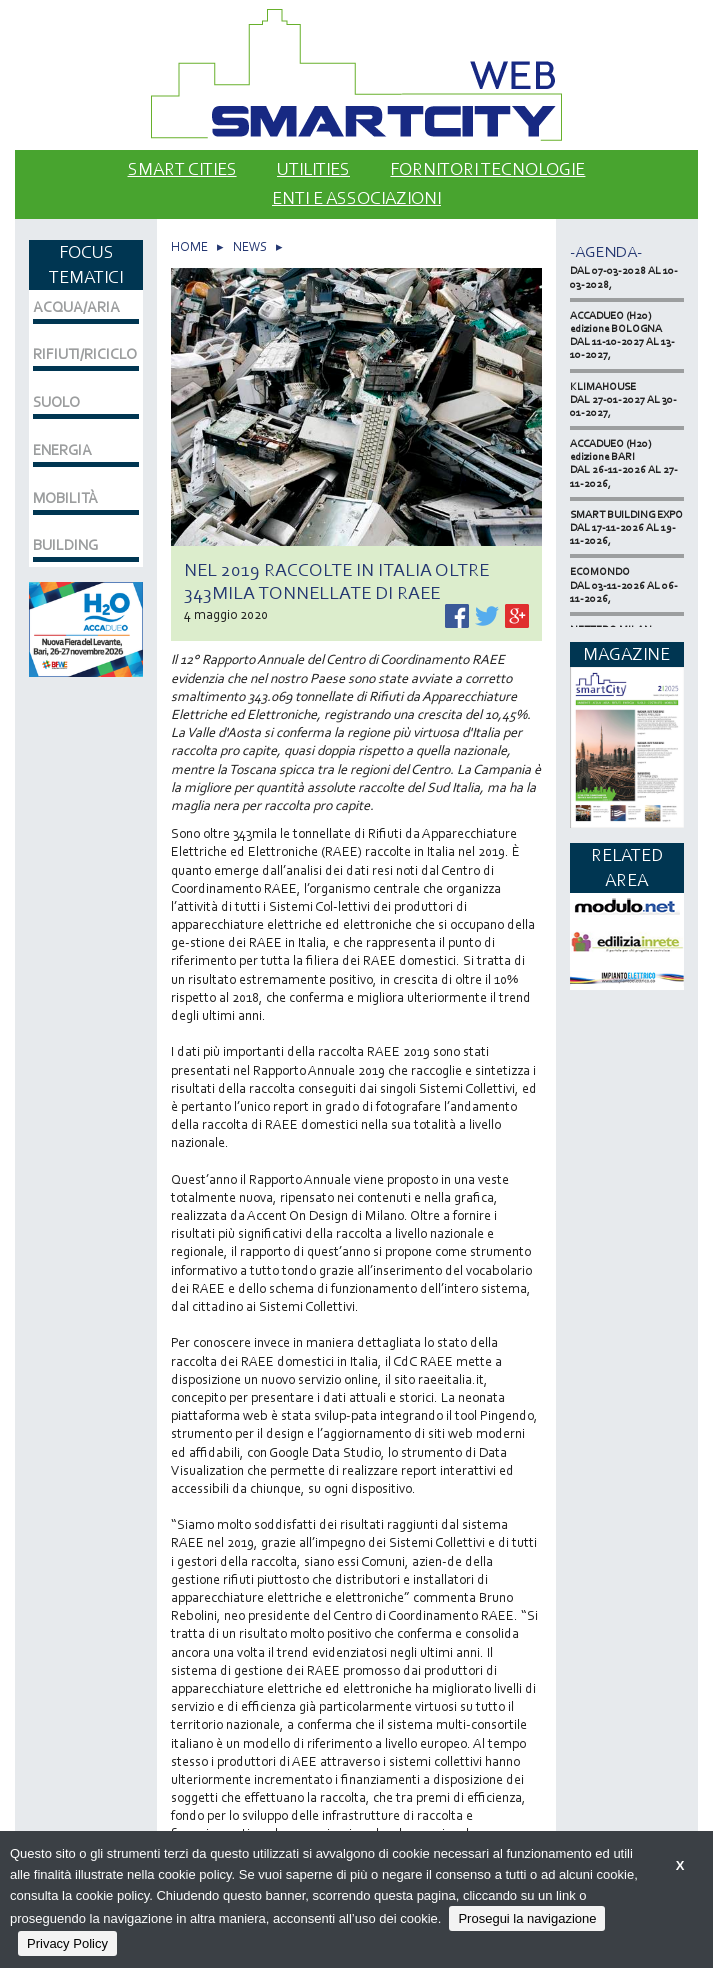 This screenshot has height=1968, width=713. Describe the element at coordinates (250, 246) in the screenshot. I see `NEWS` at that location.